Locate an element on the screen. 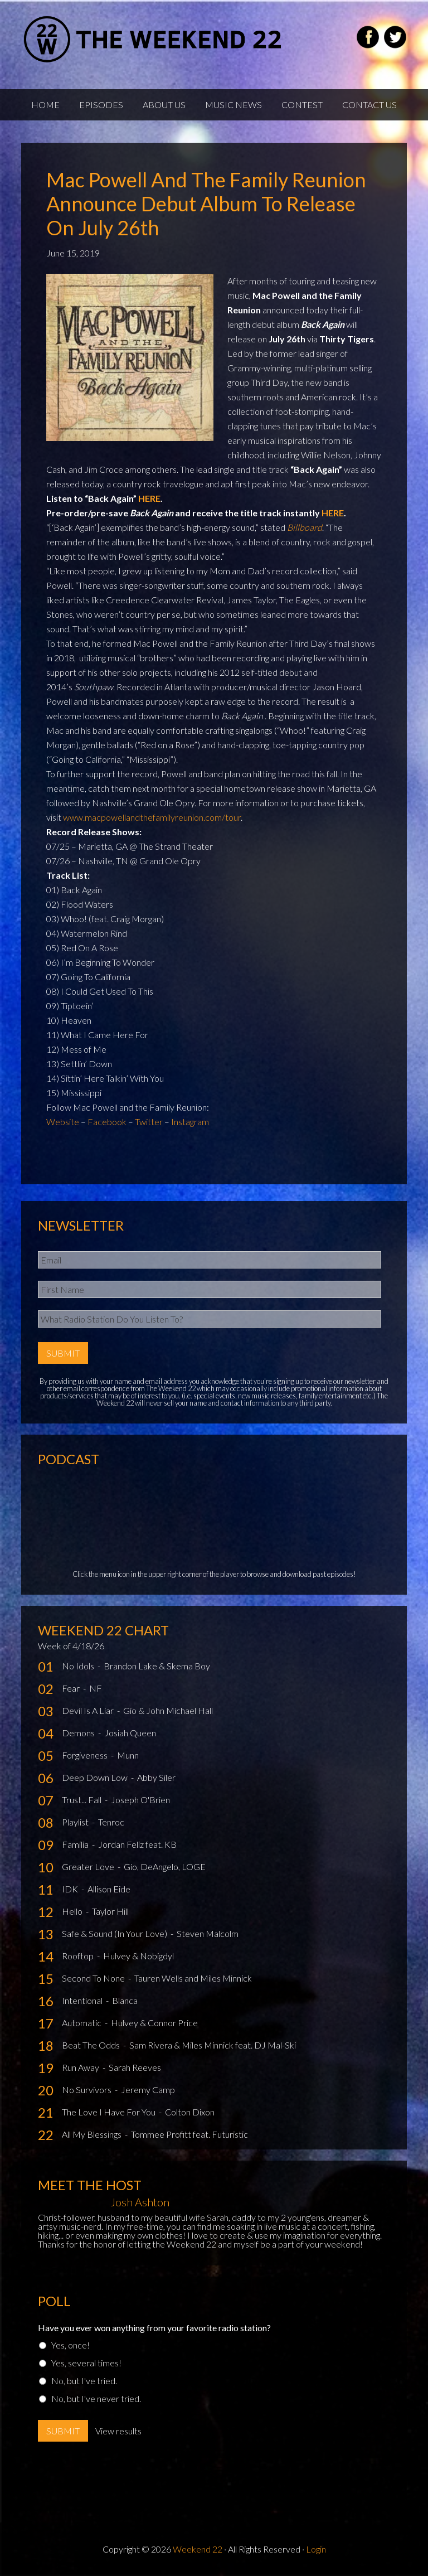  Tenroc is located at coordinates (111, 1822).